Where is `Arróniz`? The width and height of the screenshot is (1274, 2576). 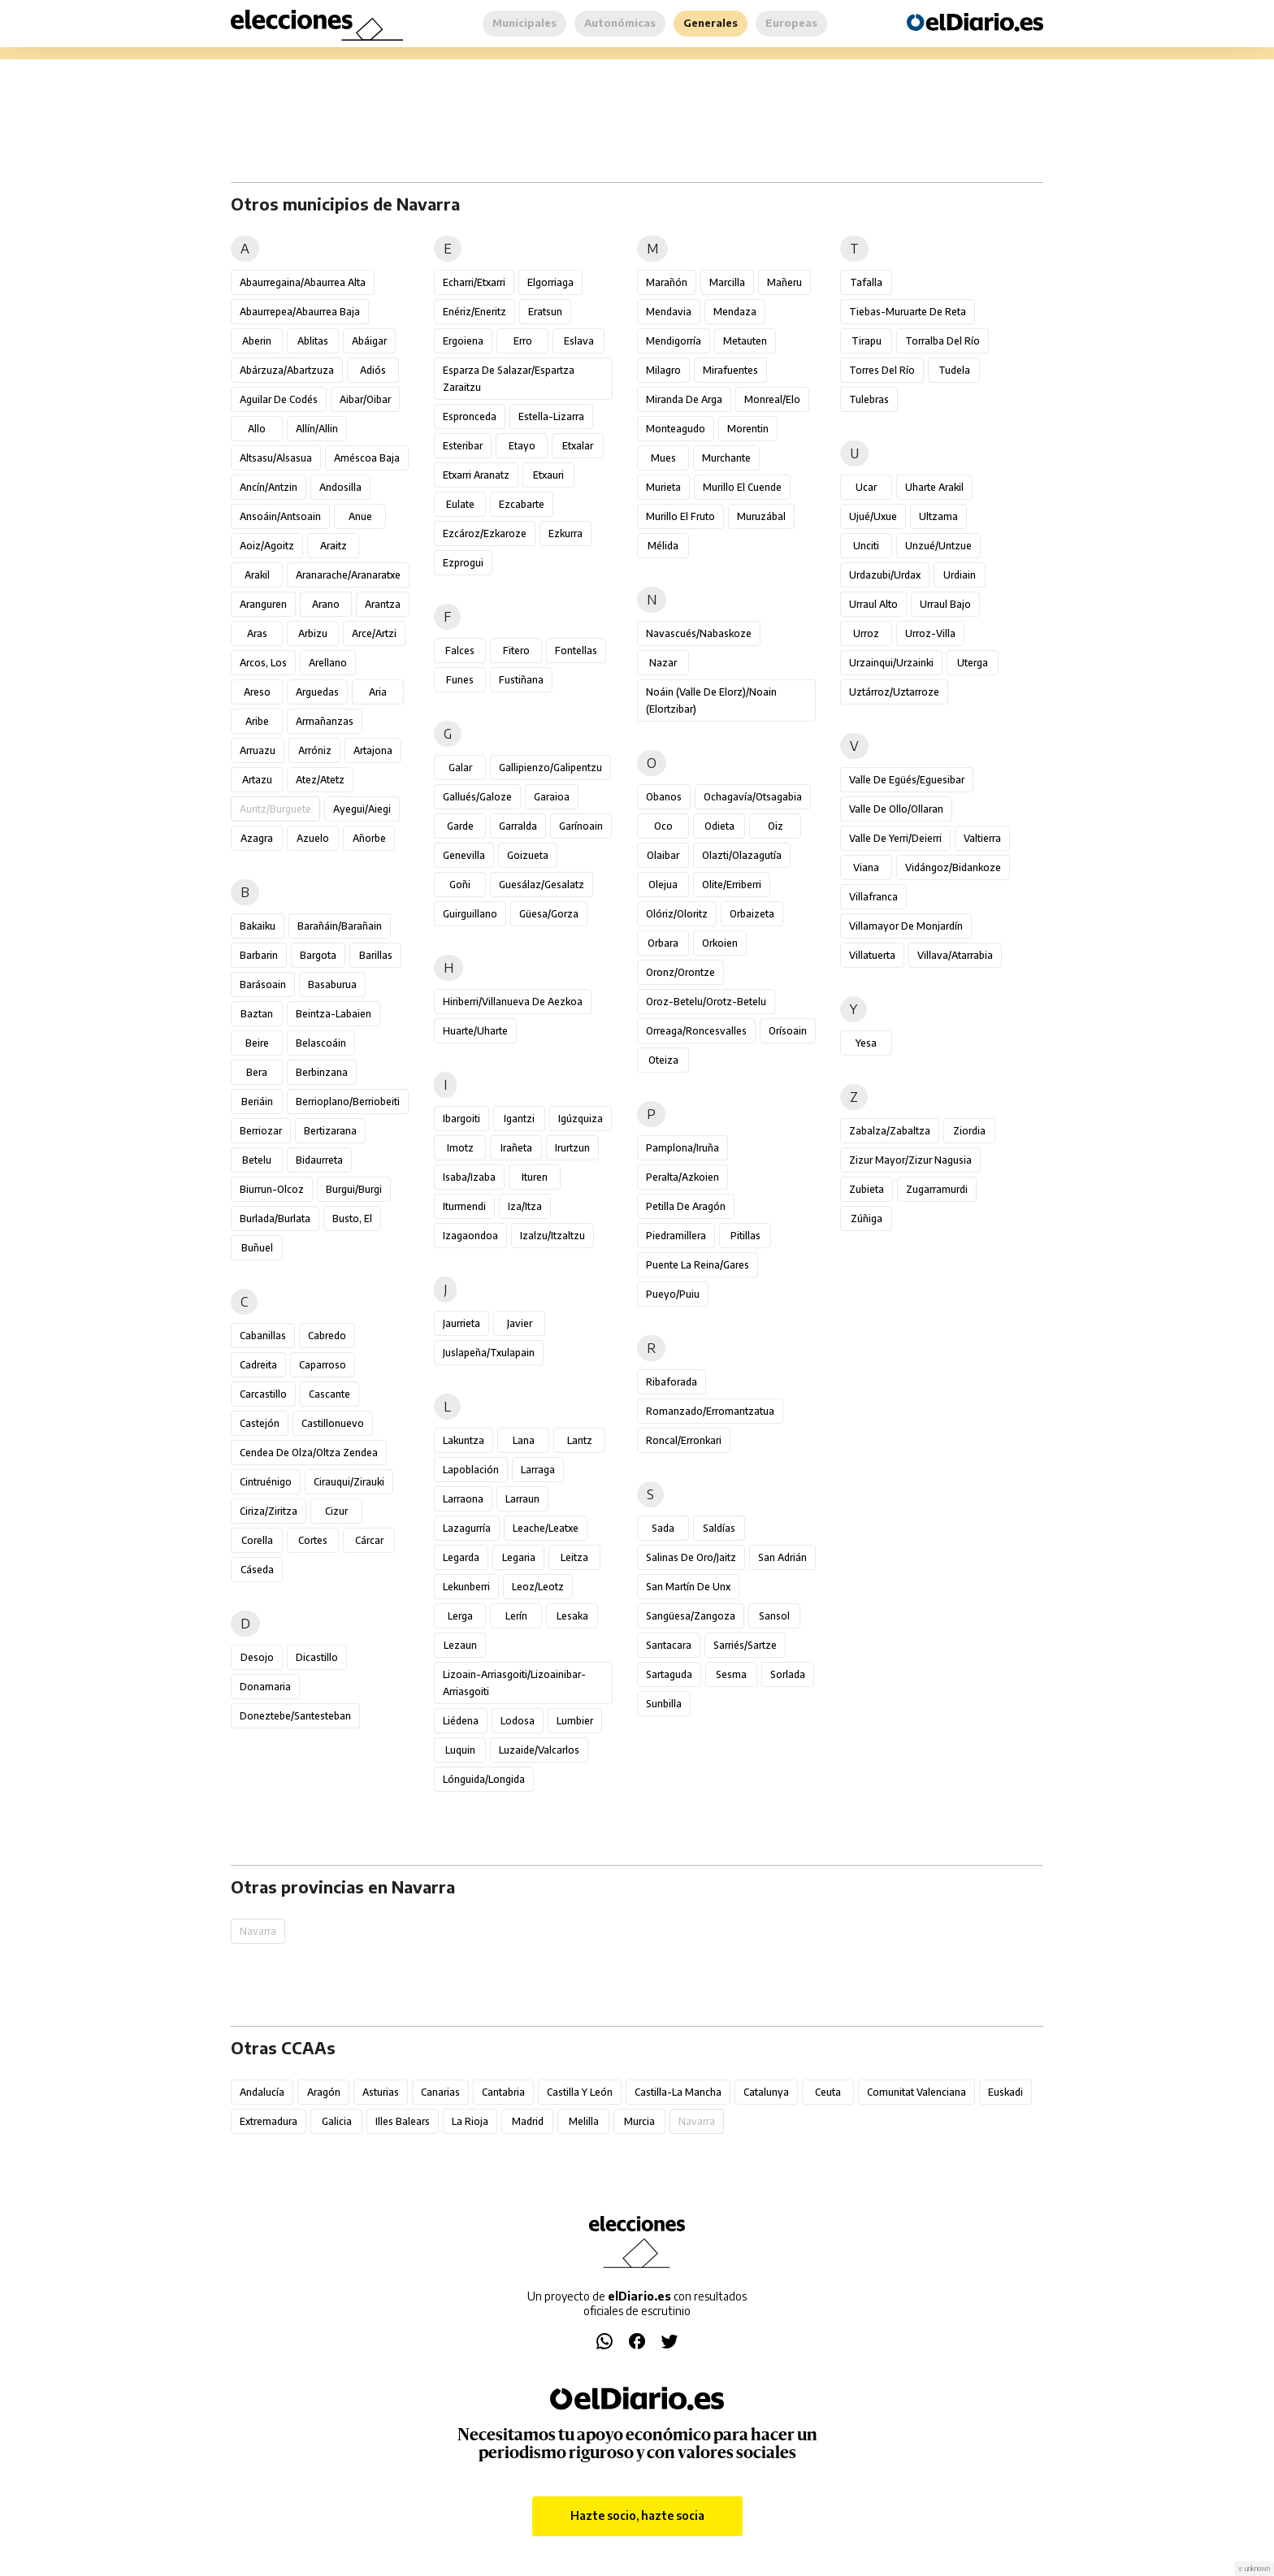
Arróniz is located at coordinates (315, 750).